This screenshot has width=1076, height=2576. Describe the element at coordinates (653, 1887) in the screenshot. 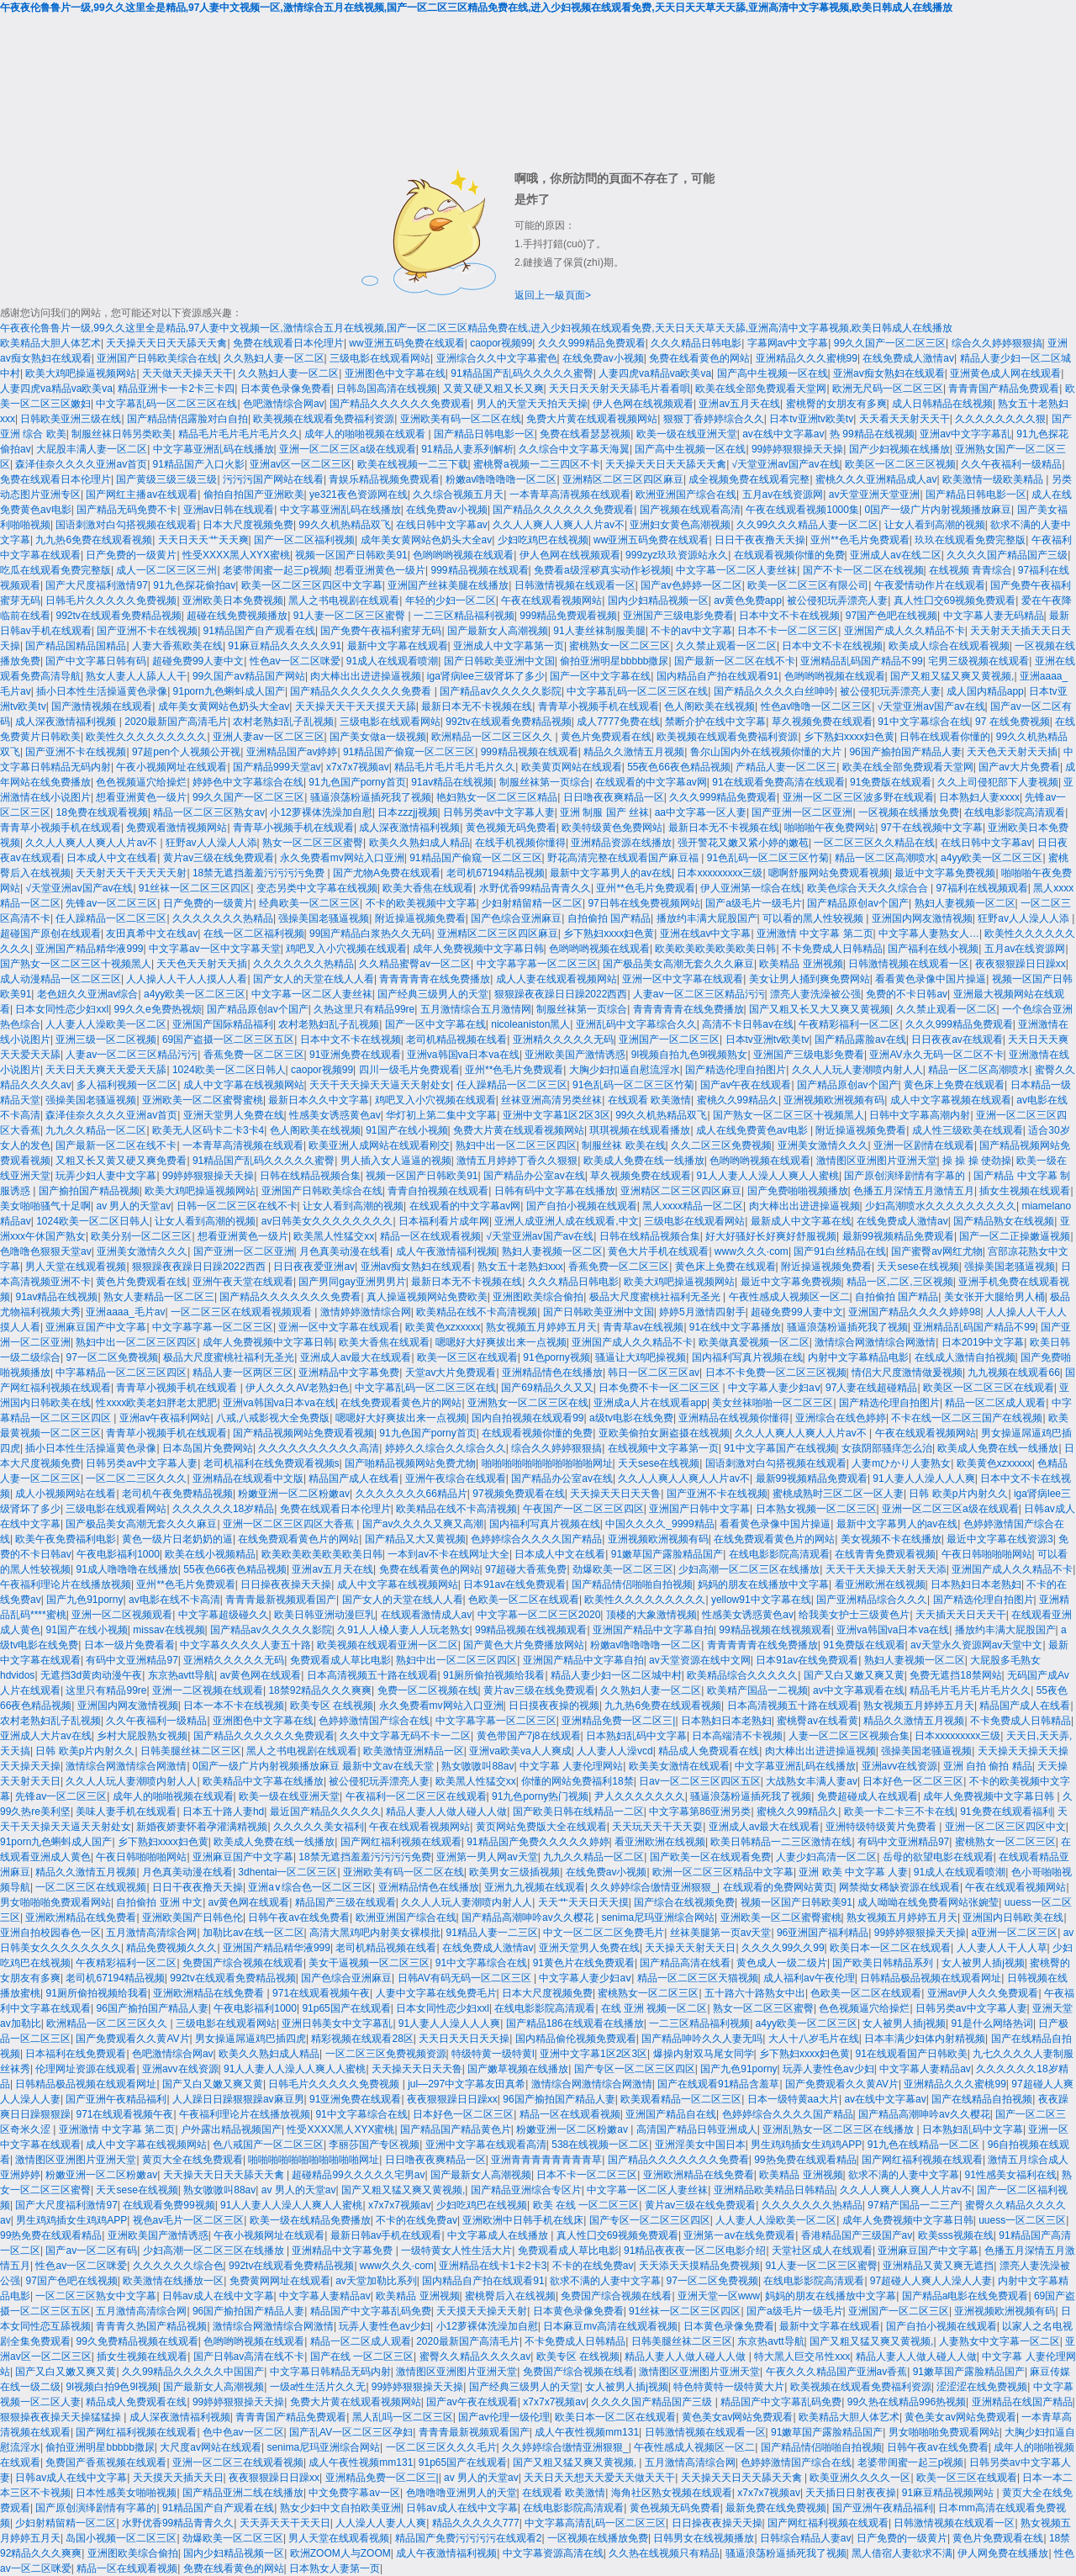

I see `久久婷婷综合缴情亚洲狠狠_` at that location.